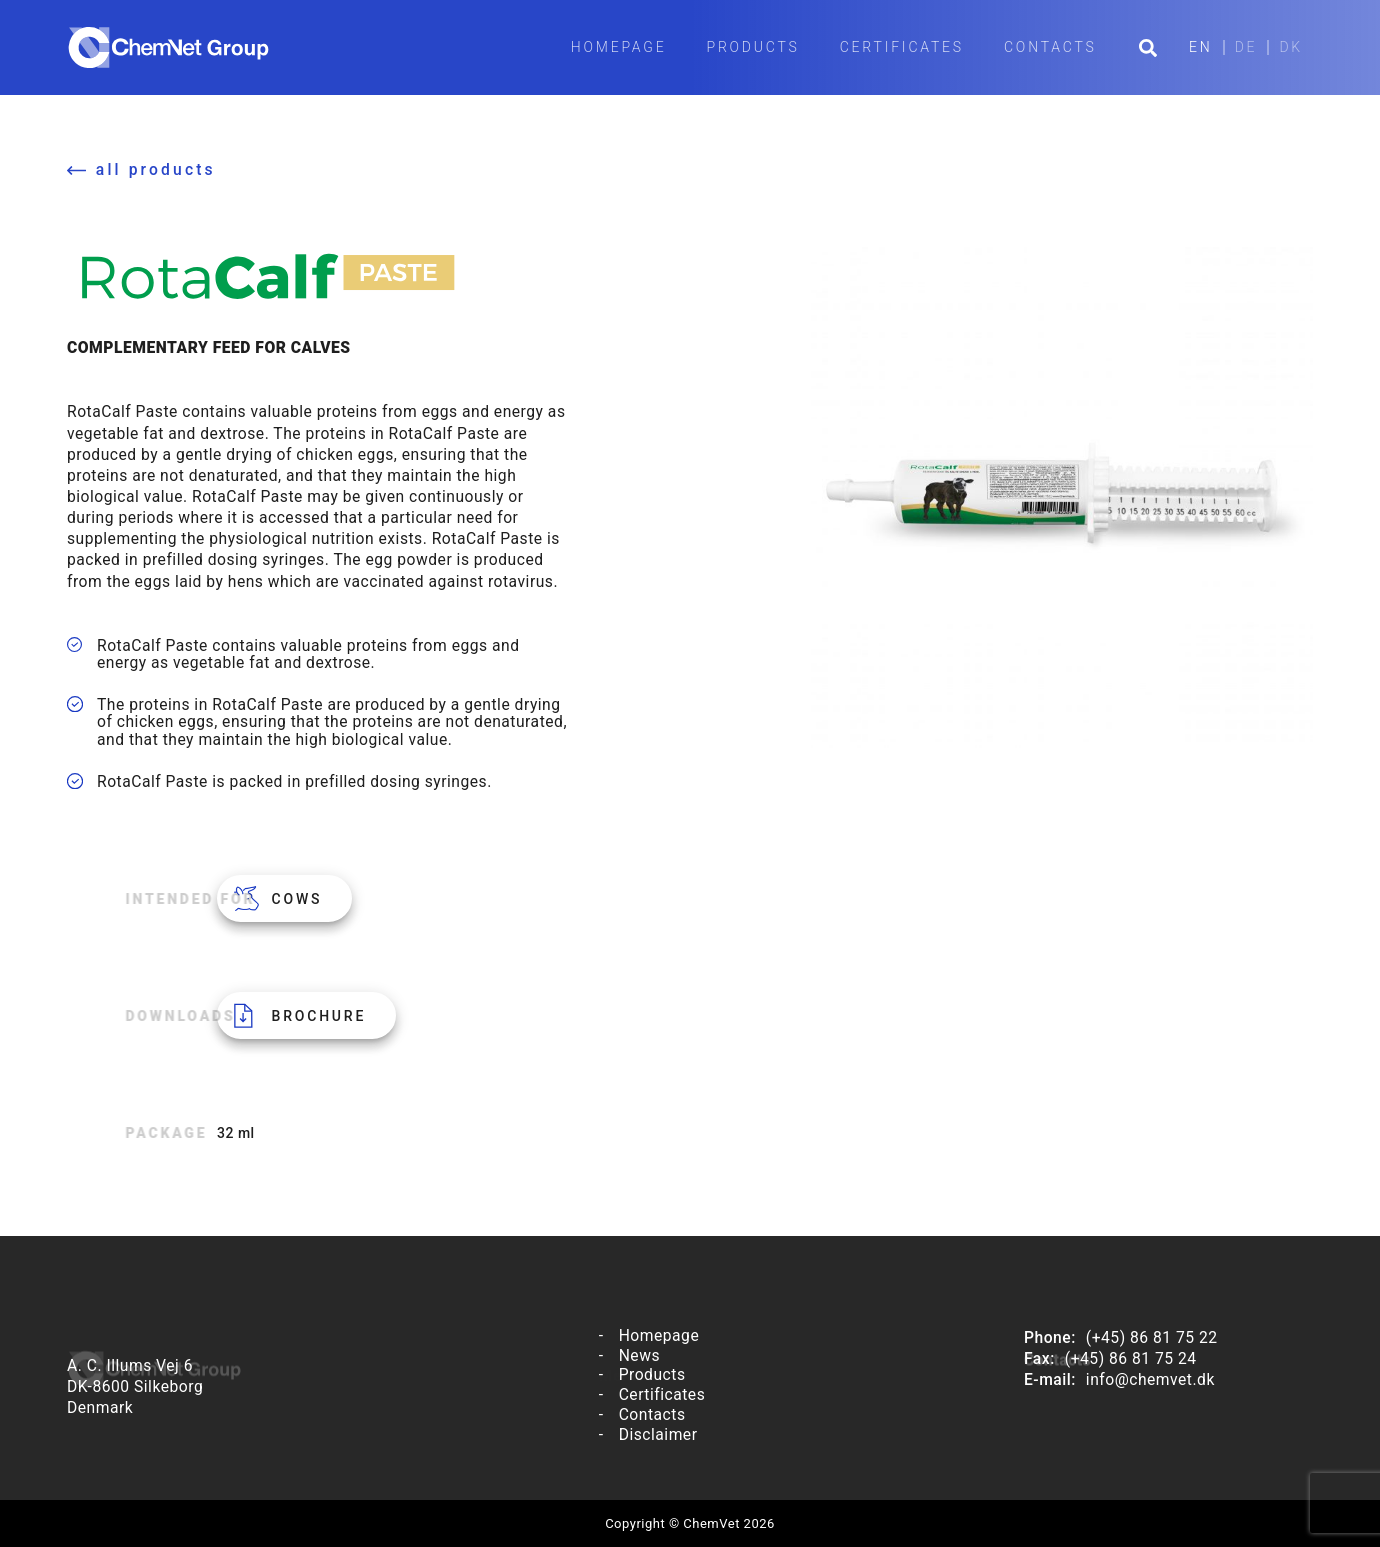 This screenshot has width=1380, height=1547. What do you see at coordinates (752, 47) in the screenshot?
I see `Products` at bounding box center [752, 47].